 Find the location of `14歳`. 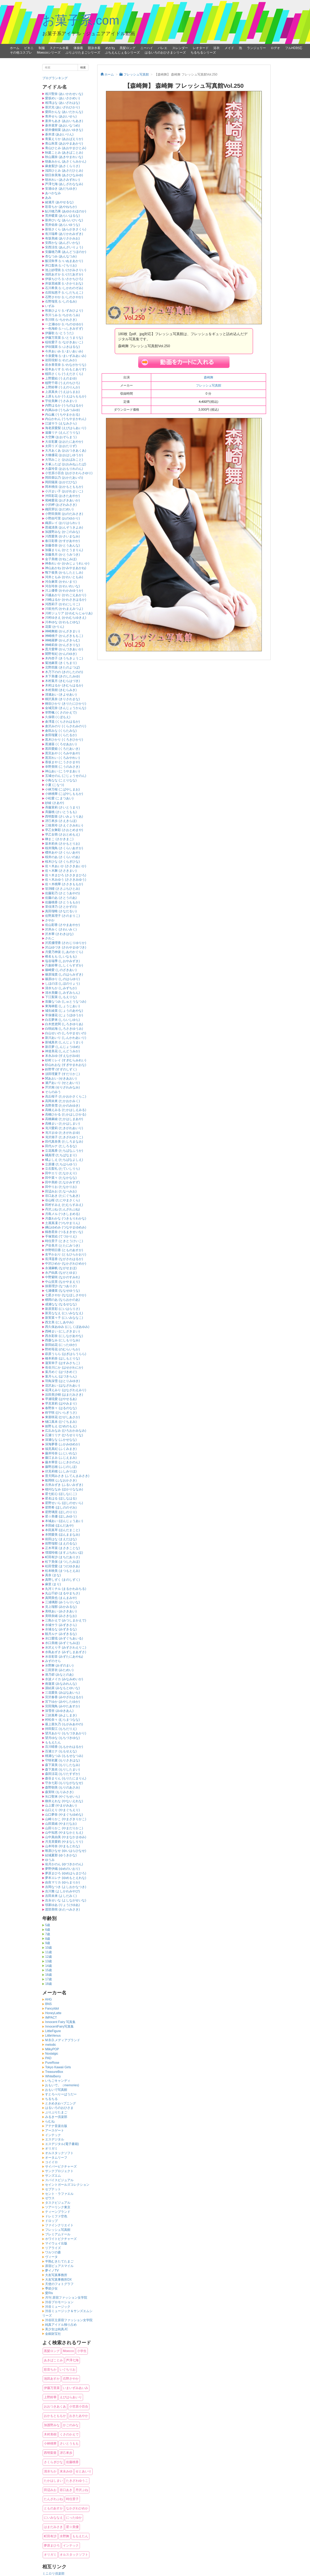

14歳 is located at coordinates (48, 1965).